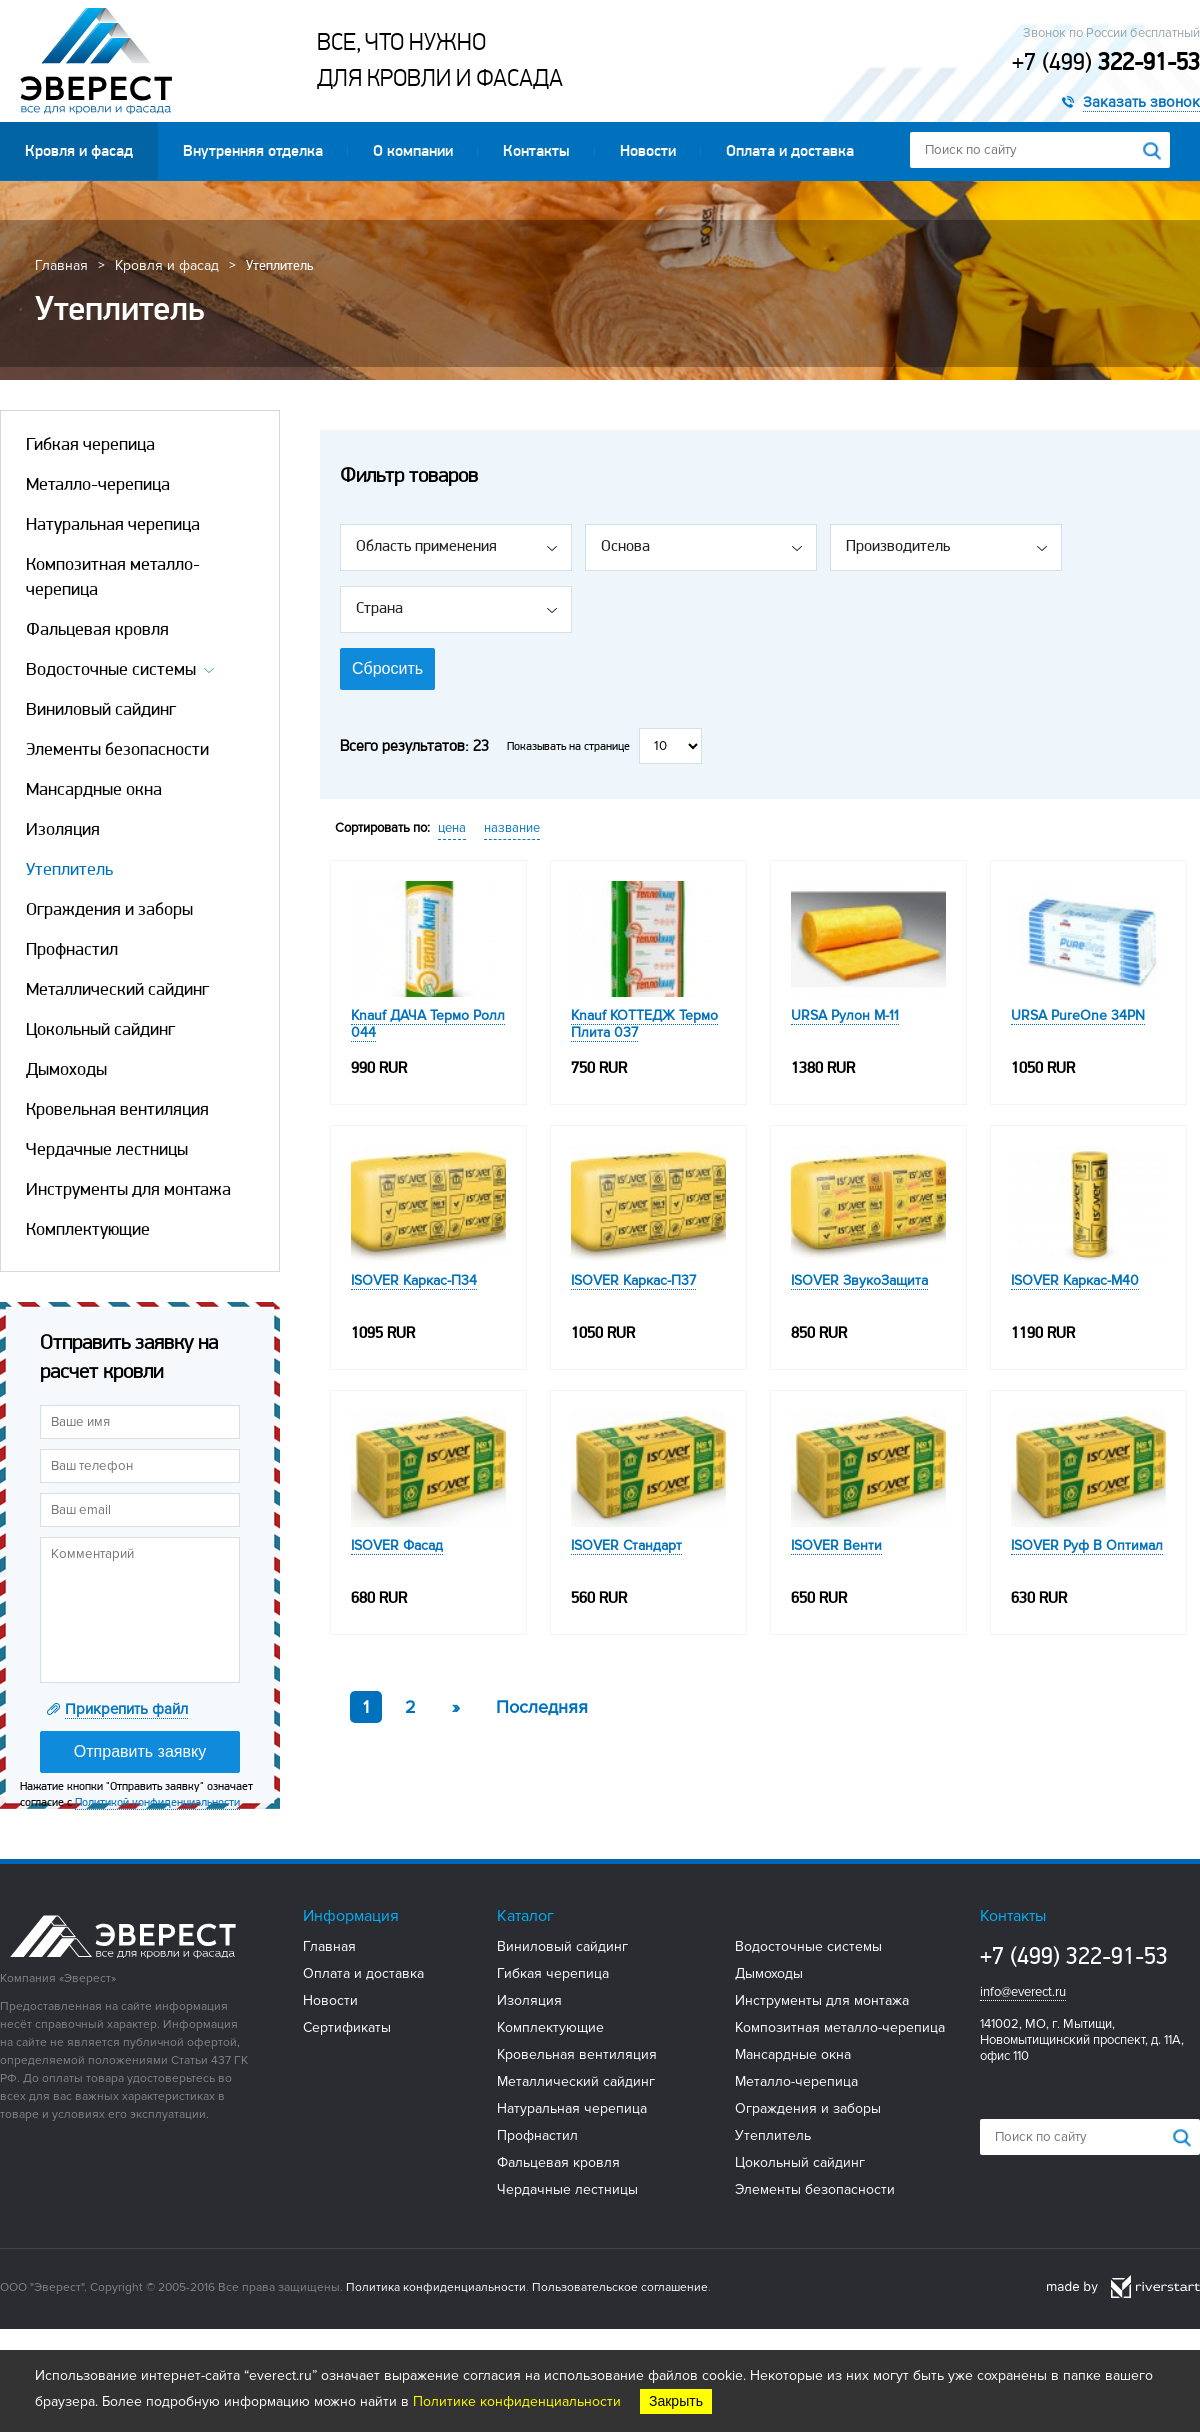  What do you see at coordinates (1141, 102) in the screenshot?
I see `Заказать звонок` at bounding box center [1141, 102].